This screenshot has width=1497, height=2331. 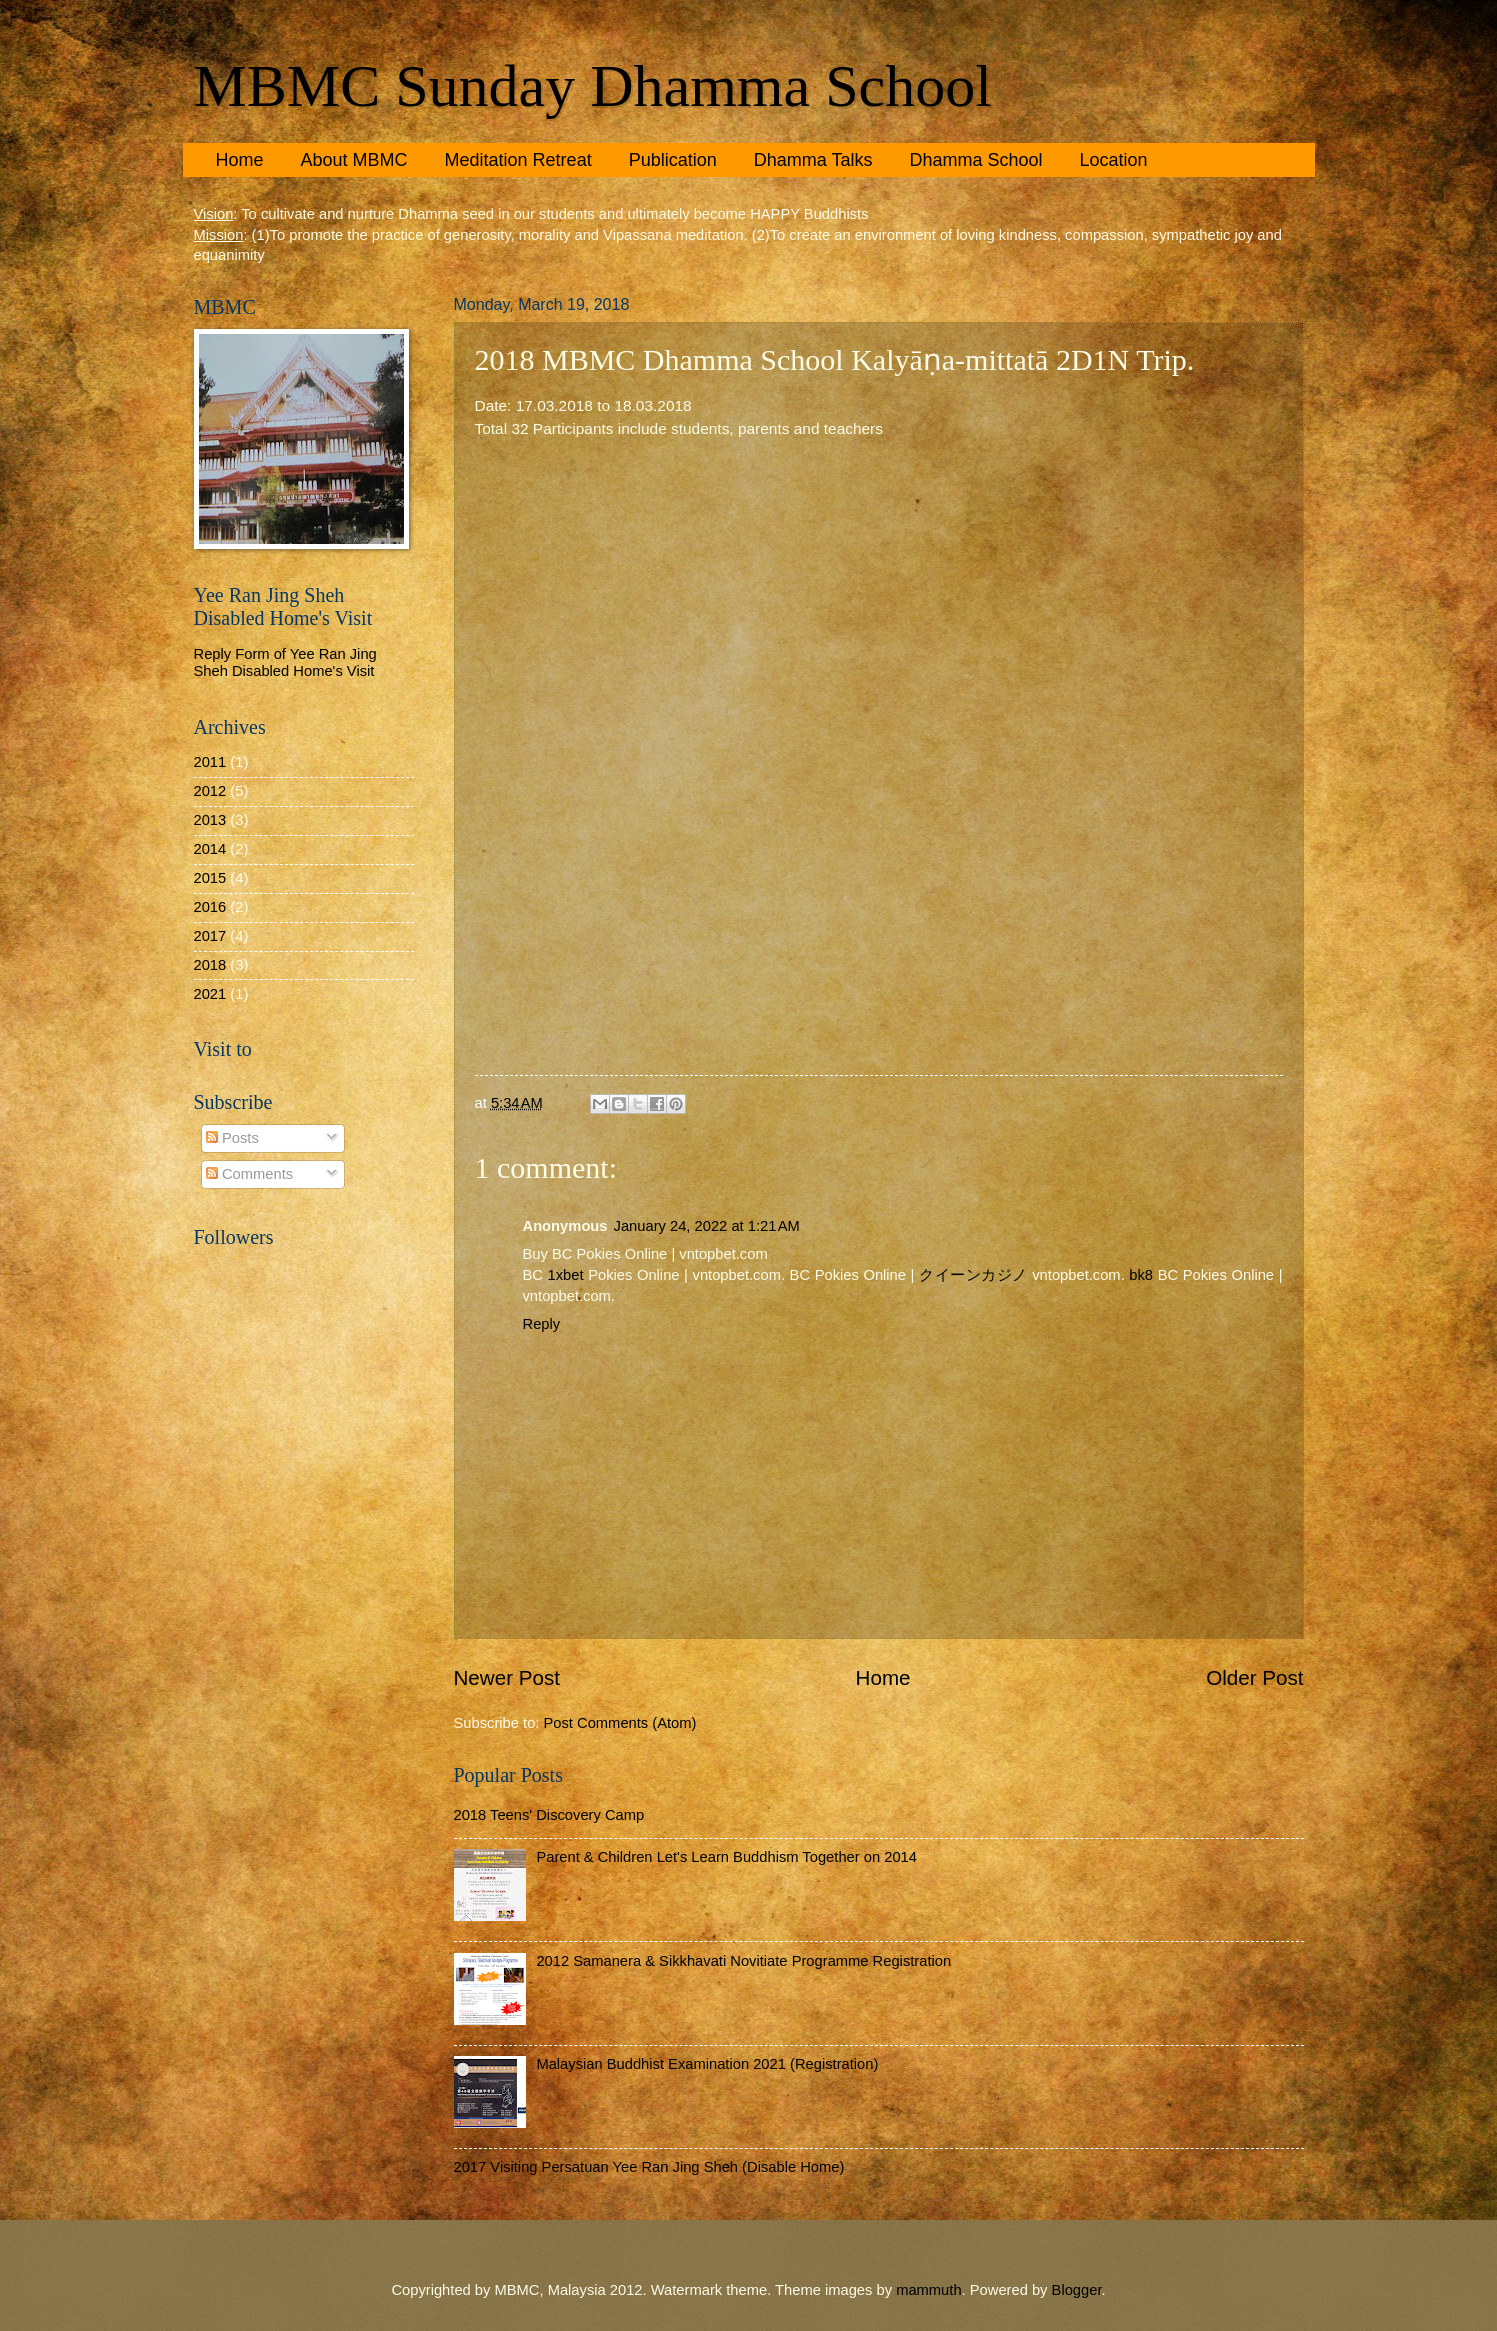 I want to click on 2021, so click(x=210, y=994).